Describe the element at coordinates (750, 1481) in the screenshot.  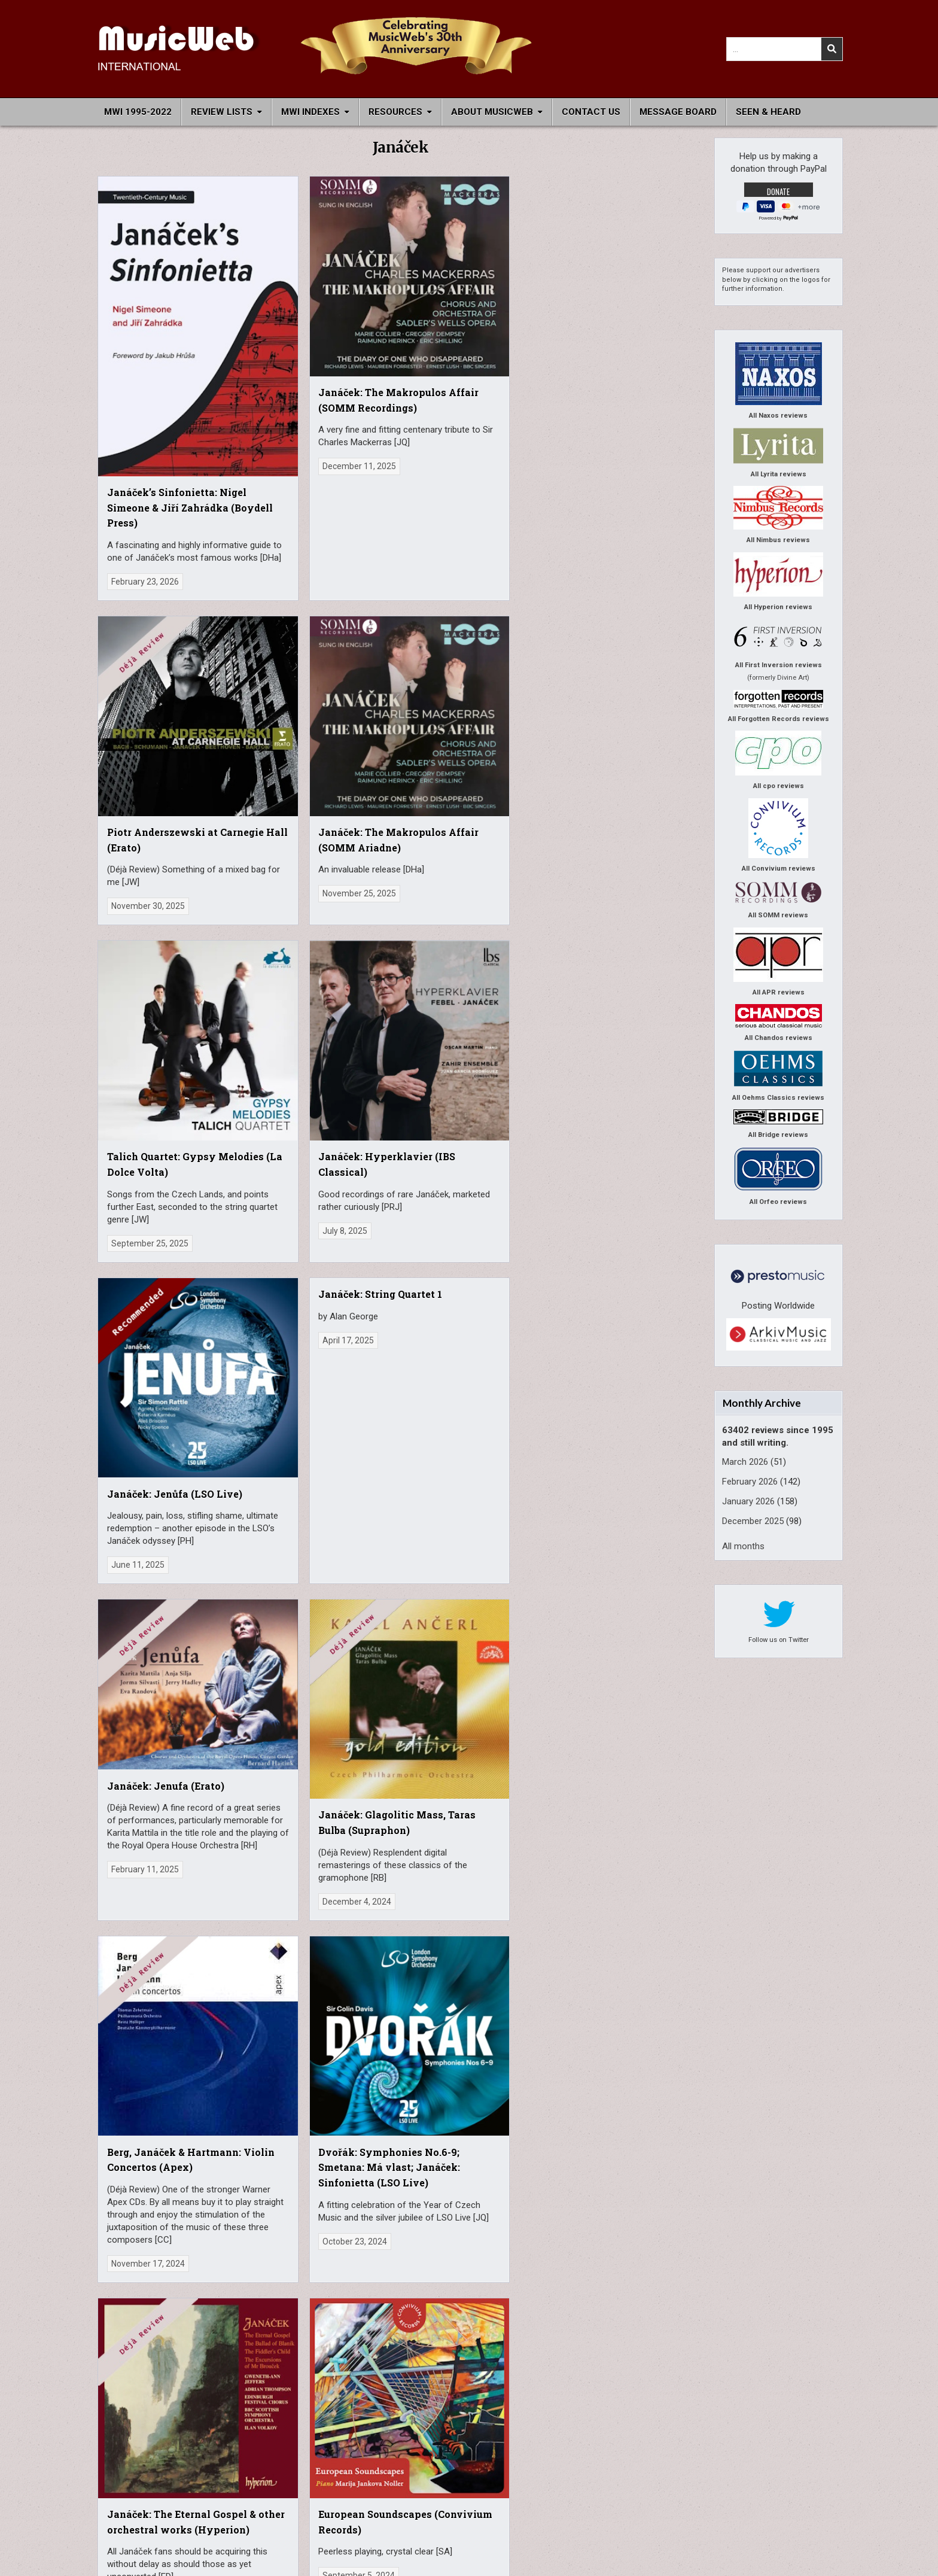
I see `February 2026` at that location.